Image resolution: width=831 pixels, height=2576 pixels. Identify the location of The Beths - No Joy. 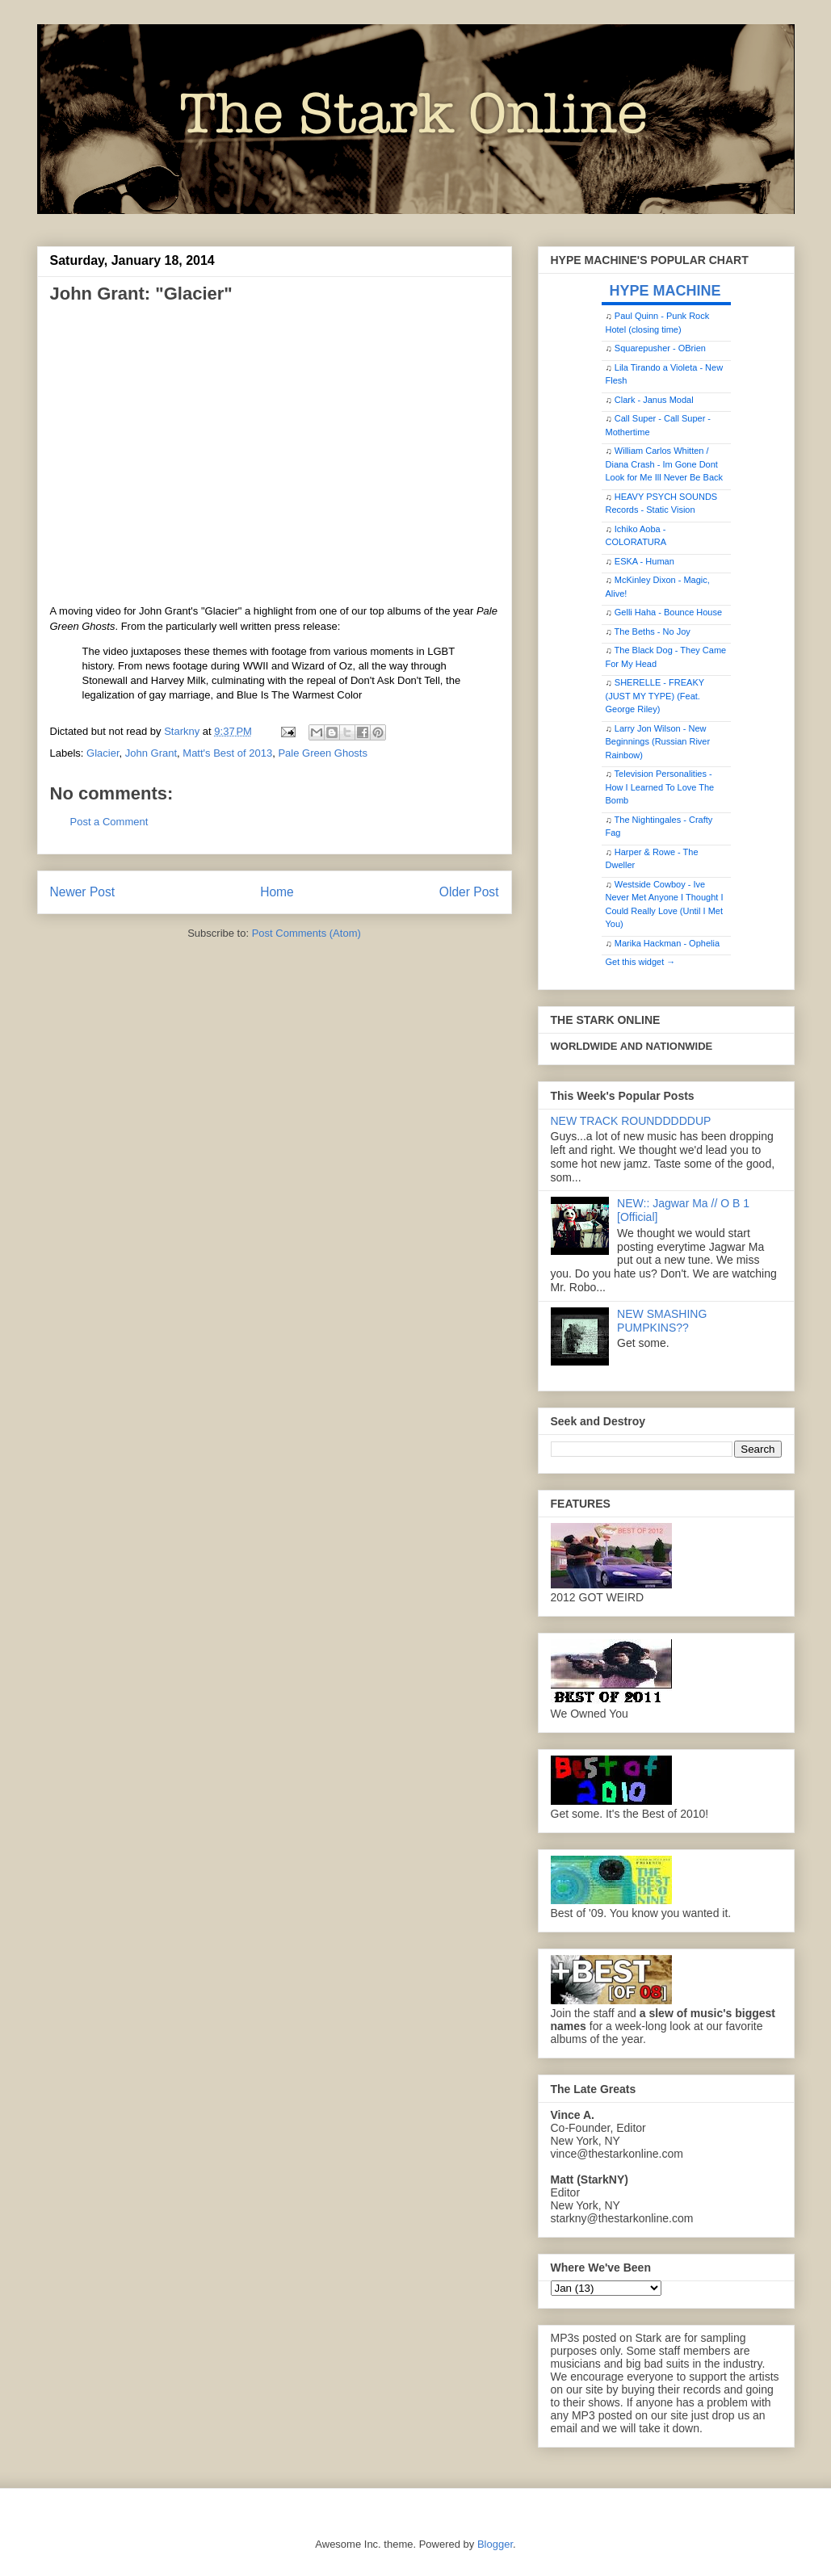
(652, 631).